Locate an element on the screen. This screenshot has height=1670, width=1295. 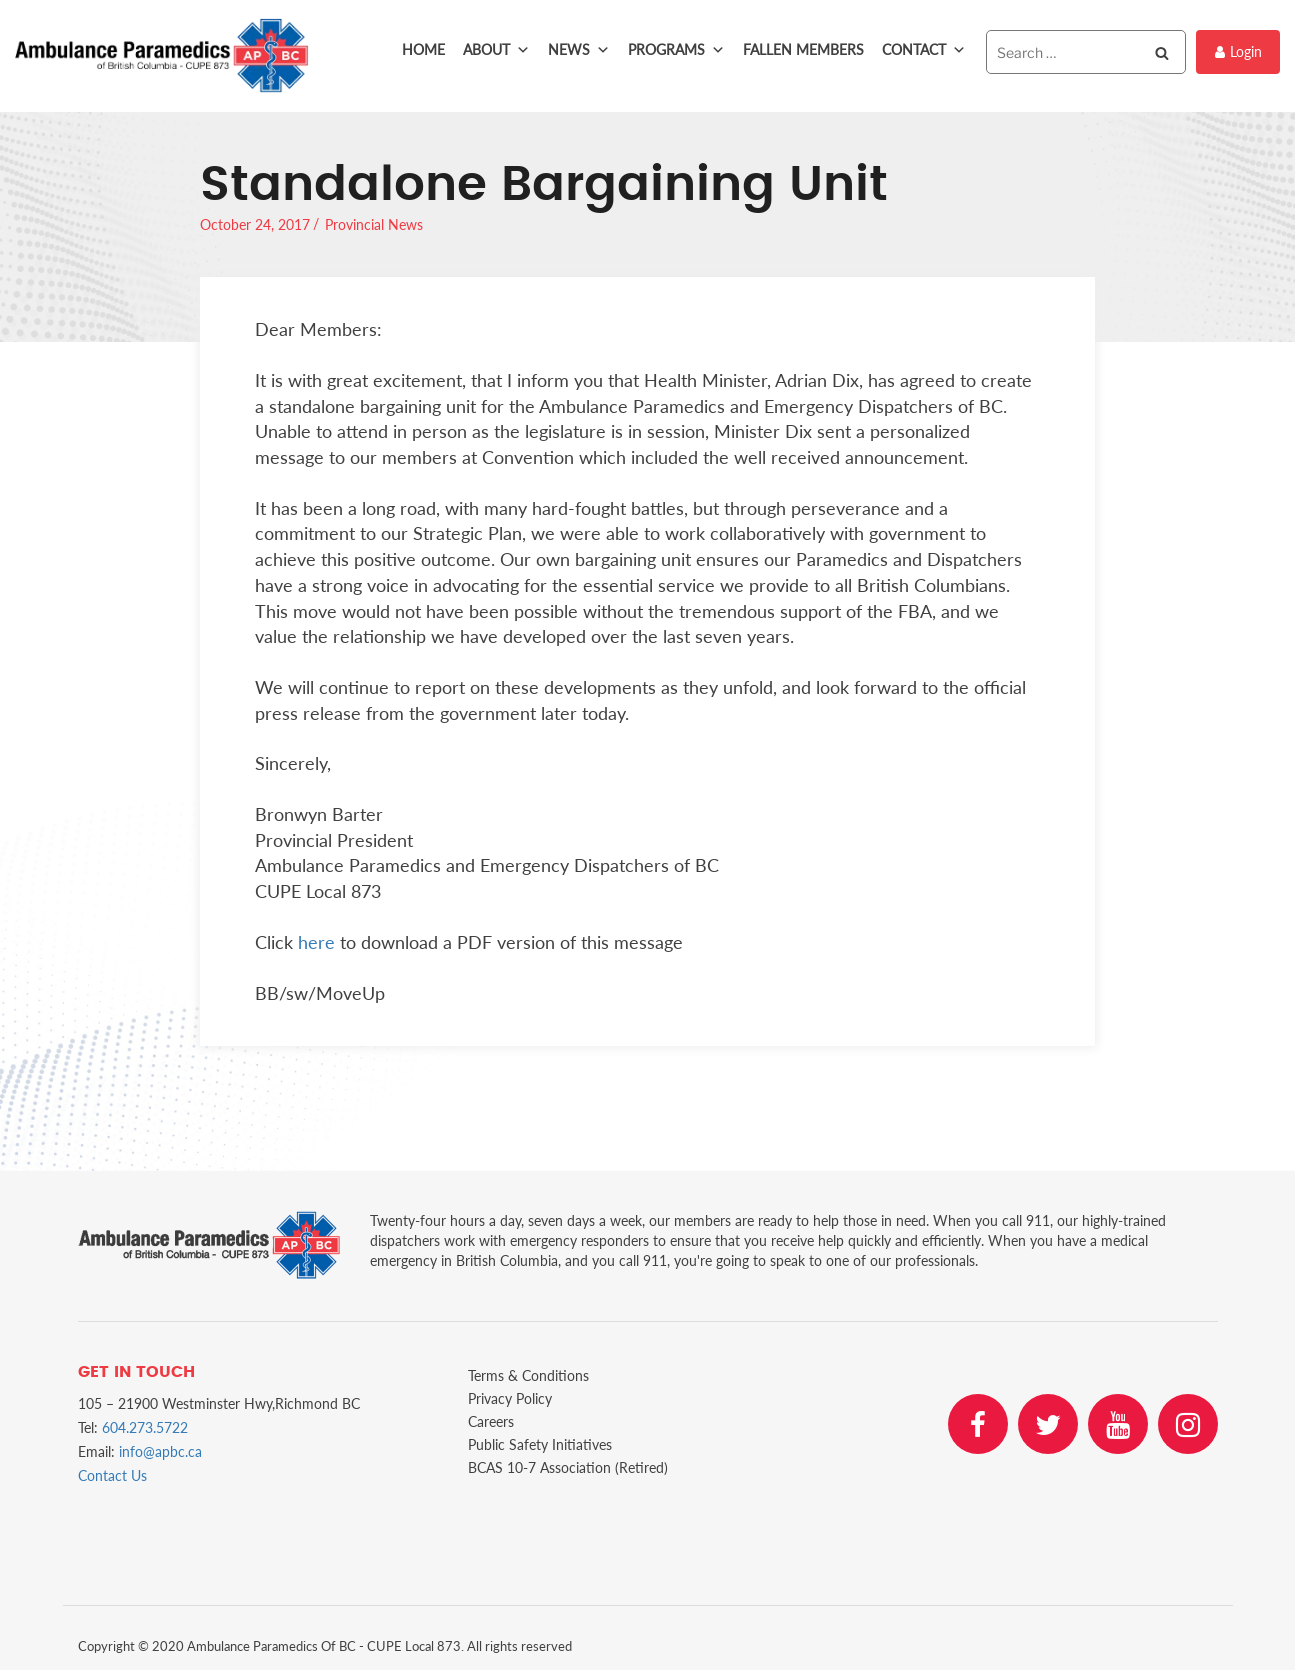
News is located at coordinates (579, 50).